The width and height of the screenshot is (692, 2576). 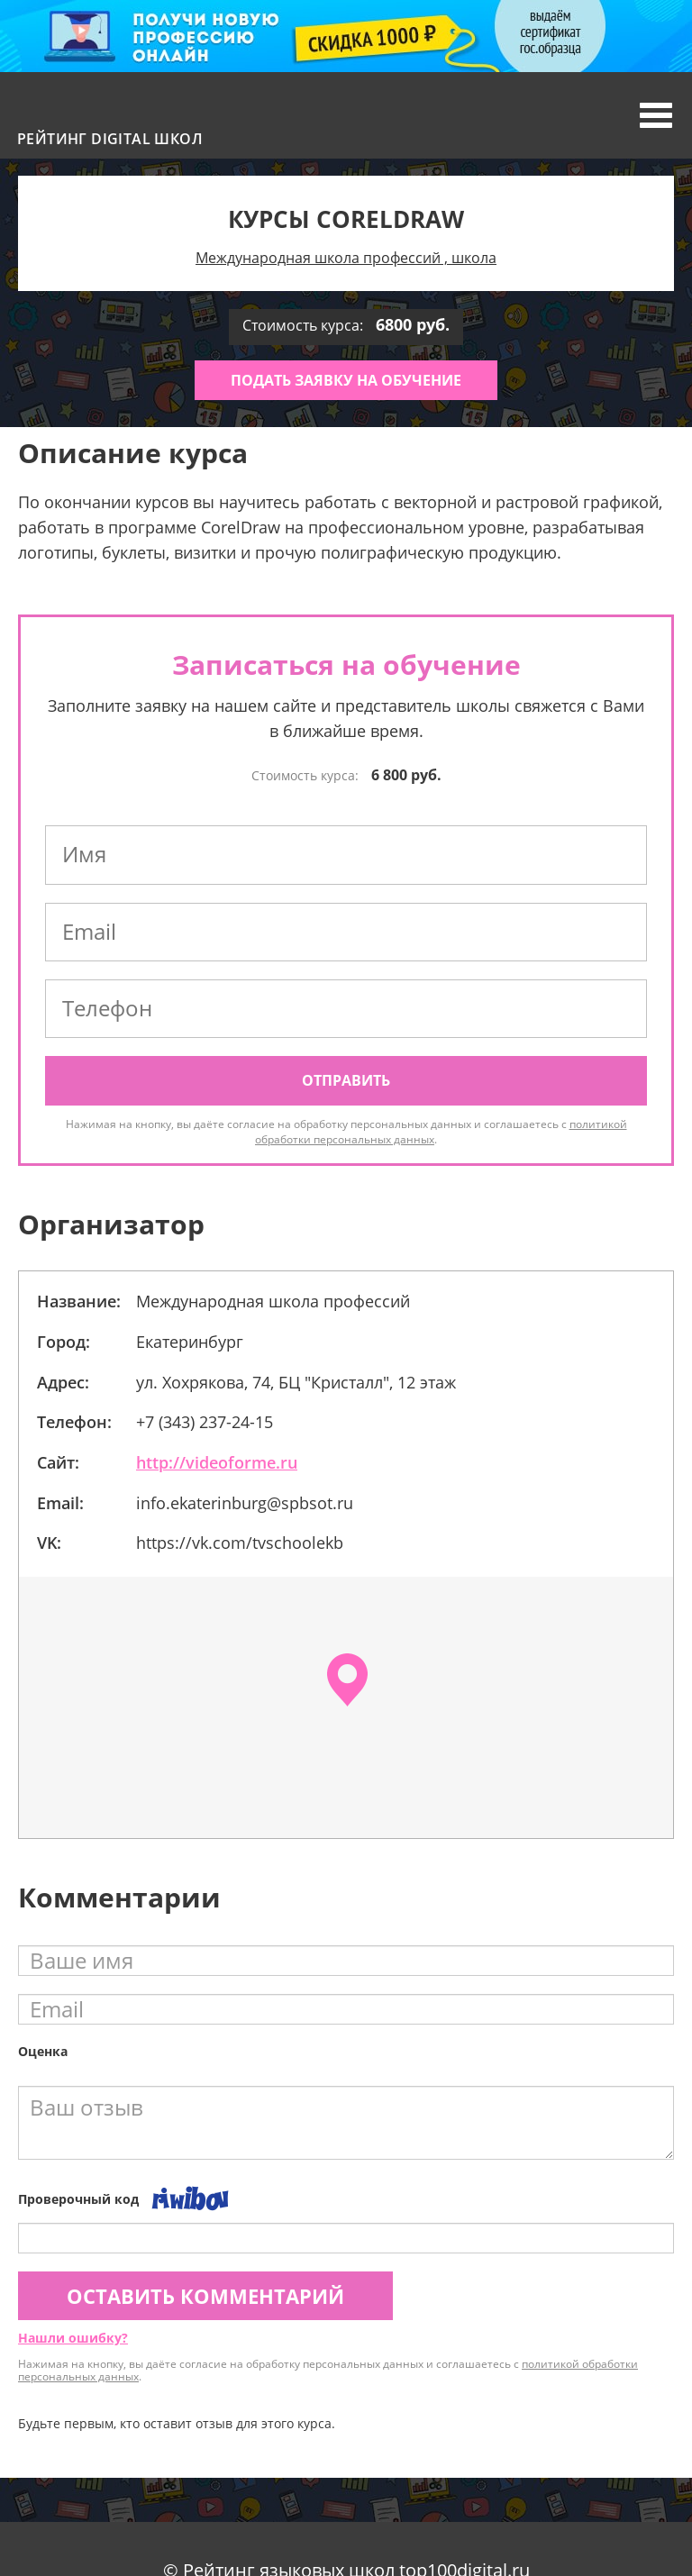 What do you see at coordinates (346, 380) in the screenshot?
I see `Подать заявку на обучение` at bounding box center [346, 380].